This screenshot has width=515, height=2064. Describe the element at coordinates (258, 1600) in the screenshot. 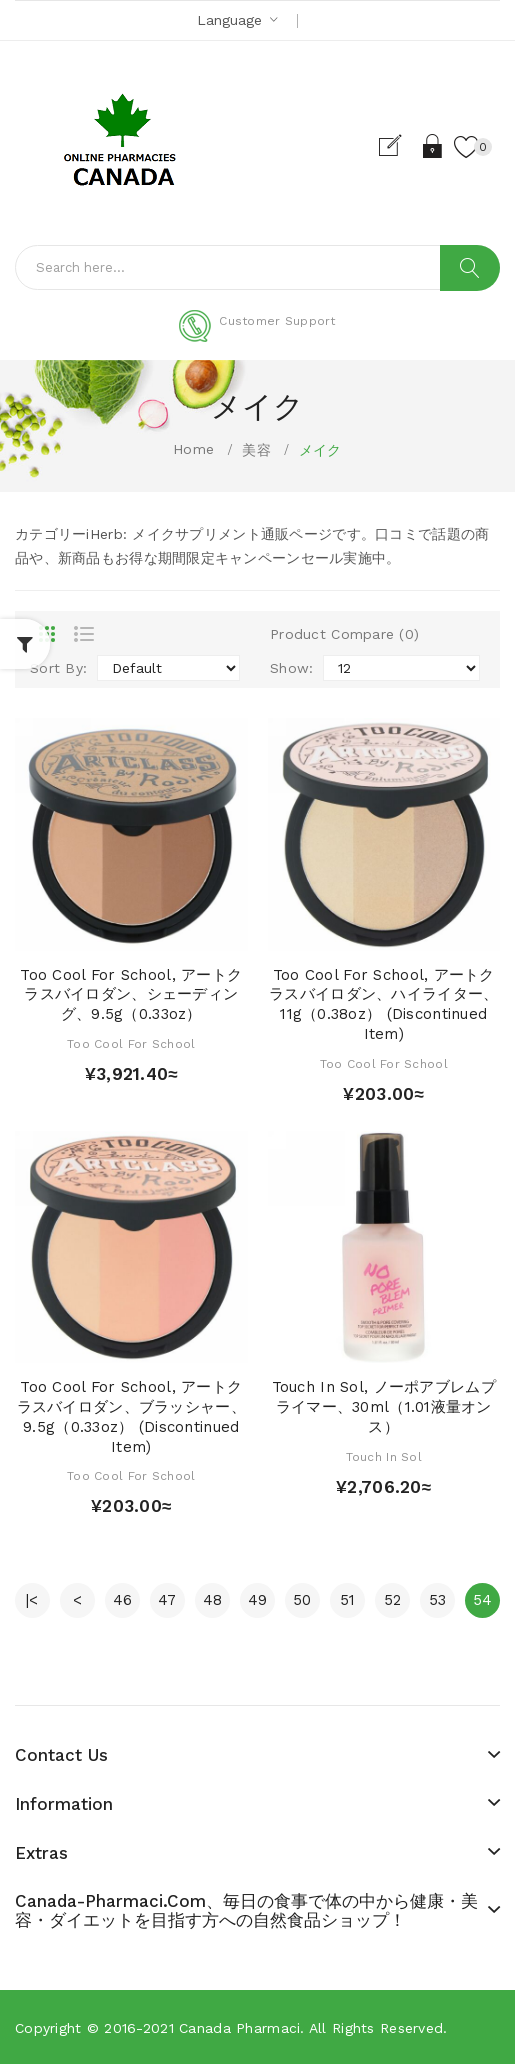

I see `49` at that location.